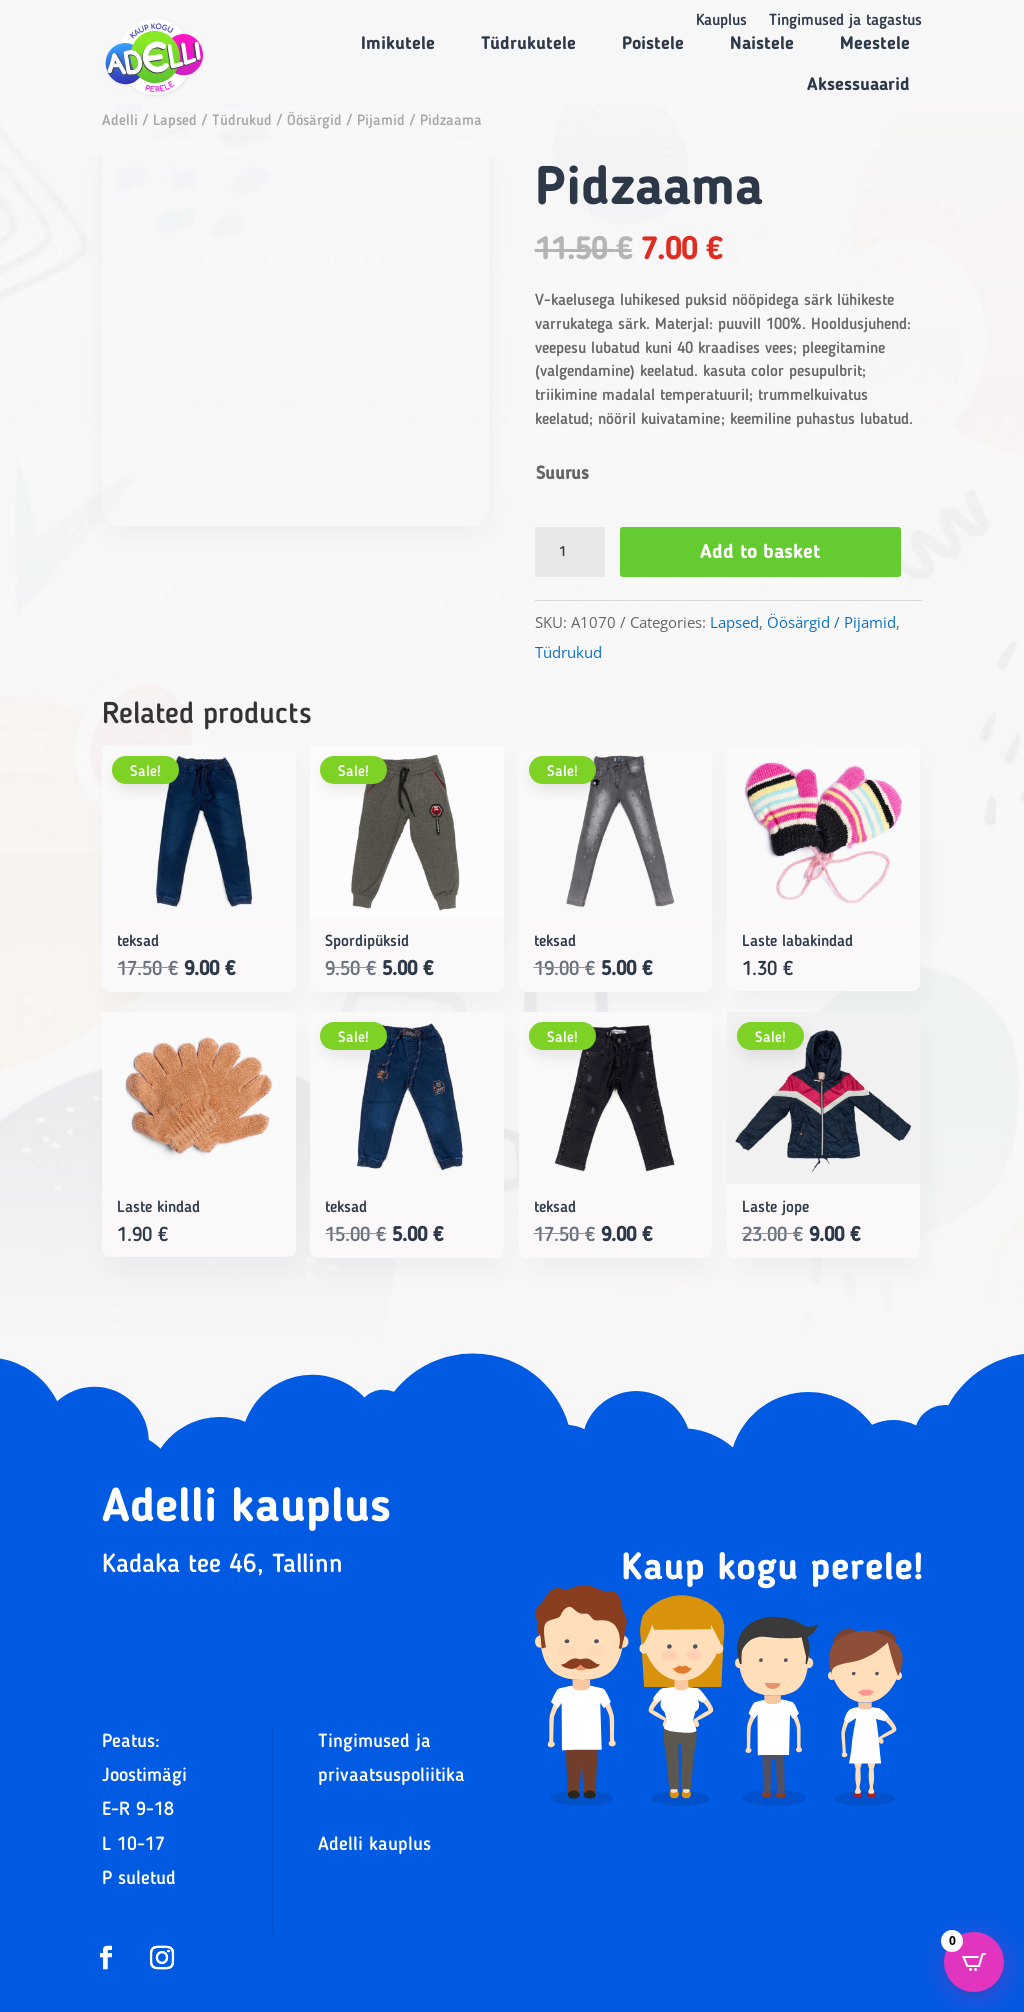  What do you see at coordinates (120, 121) in the screenshot?
I see `Adelli` at bounding box center [120, 121].